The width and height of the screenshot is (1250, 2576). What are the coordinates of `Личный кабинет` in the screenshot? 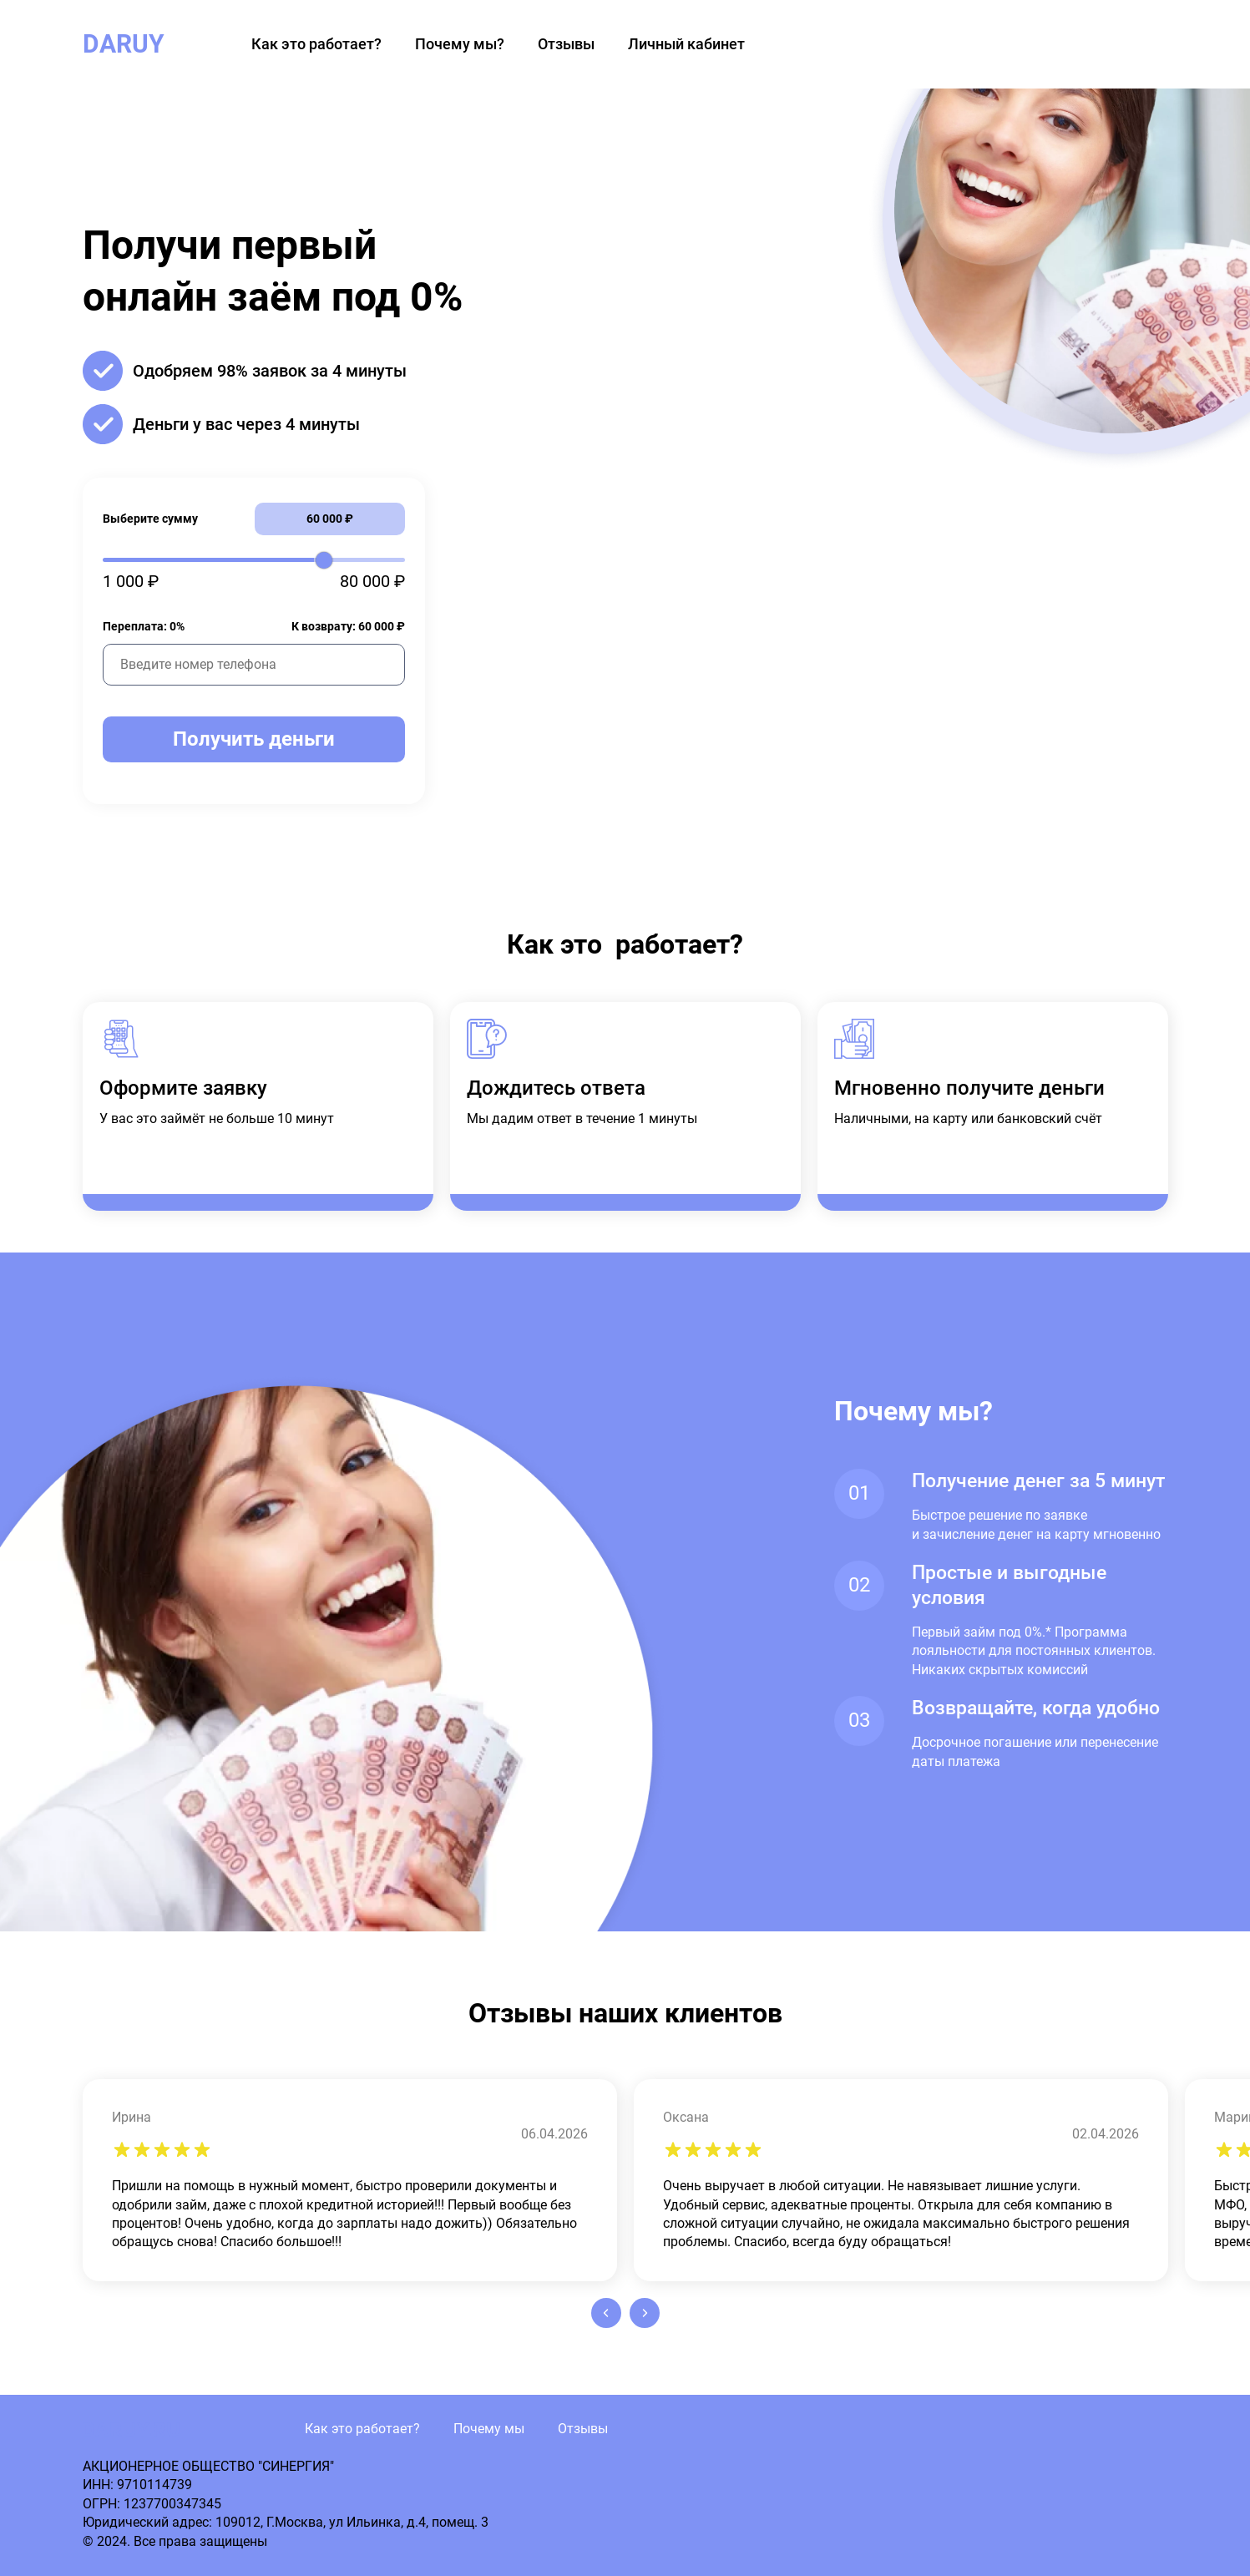 It's located at (686, 44).